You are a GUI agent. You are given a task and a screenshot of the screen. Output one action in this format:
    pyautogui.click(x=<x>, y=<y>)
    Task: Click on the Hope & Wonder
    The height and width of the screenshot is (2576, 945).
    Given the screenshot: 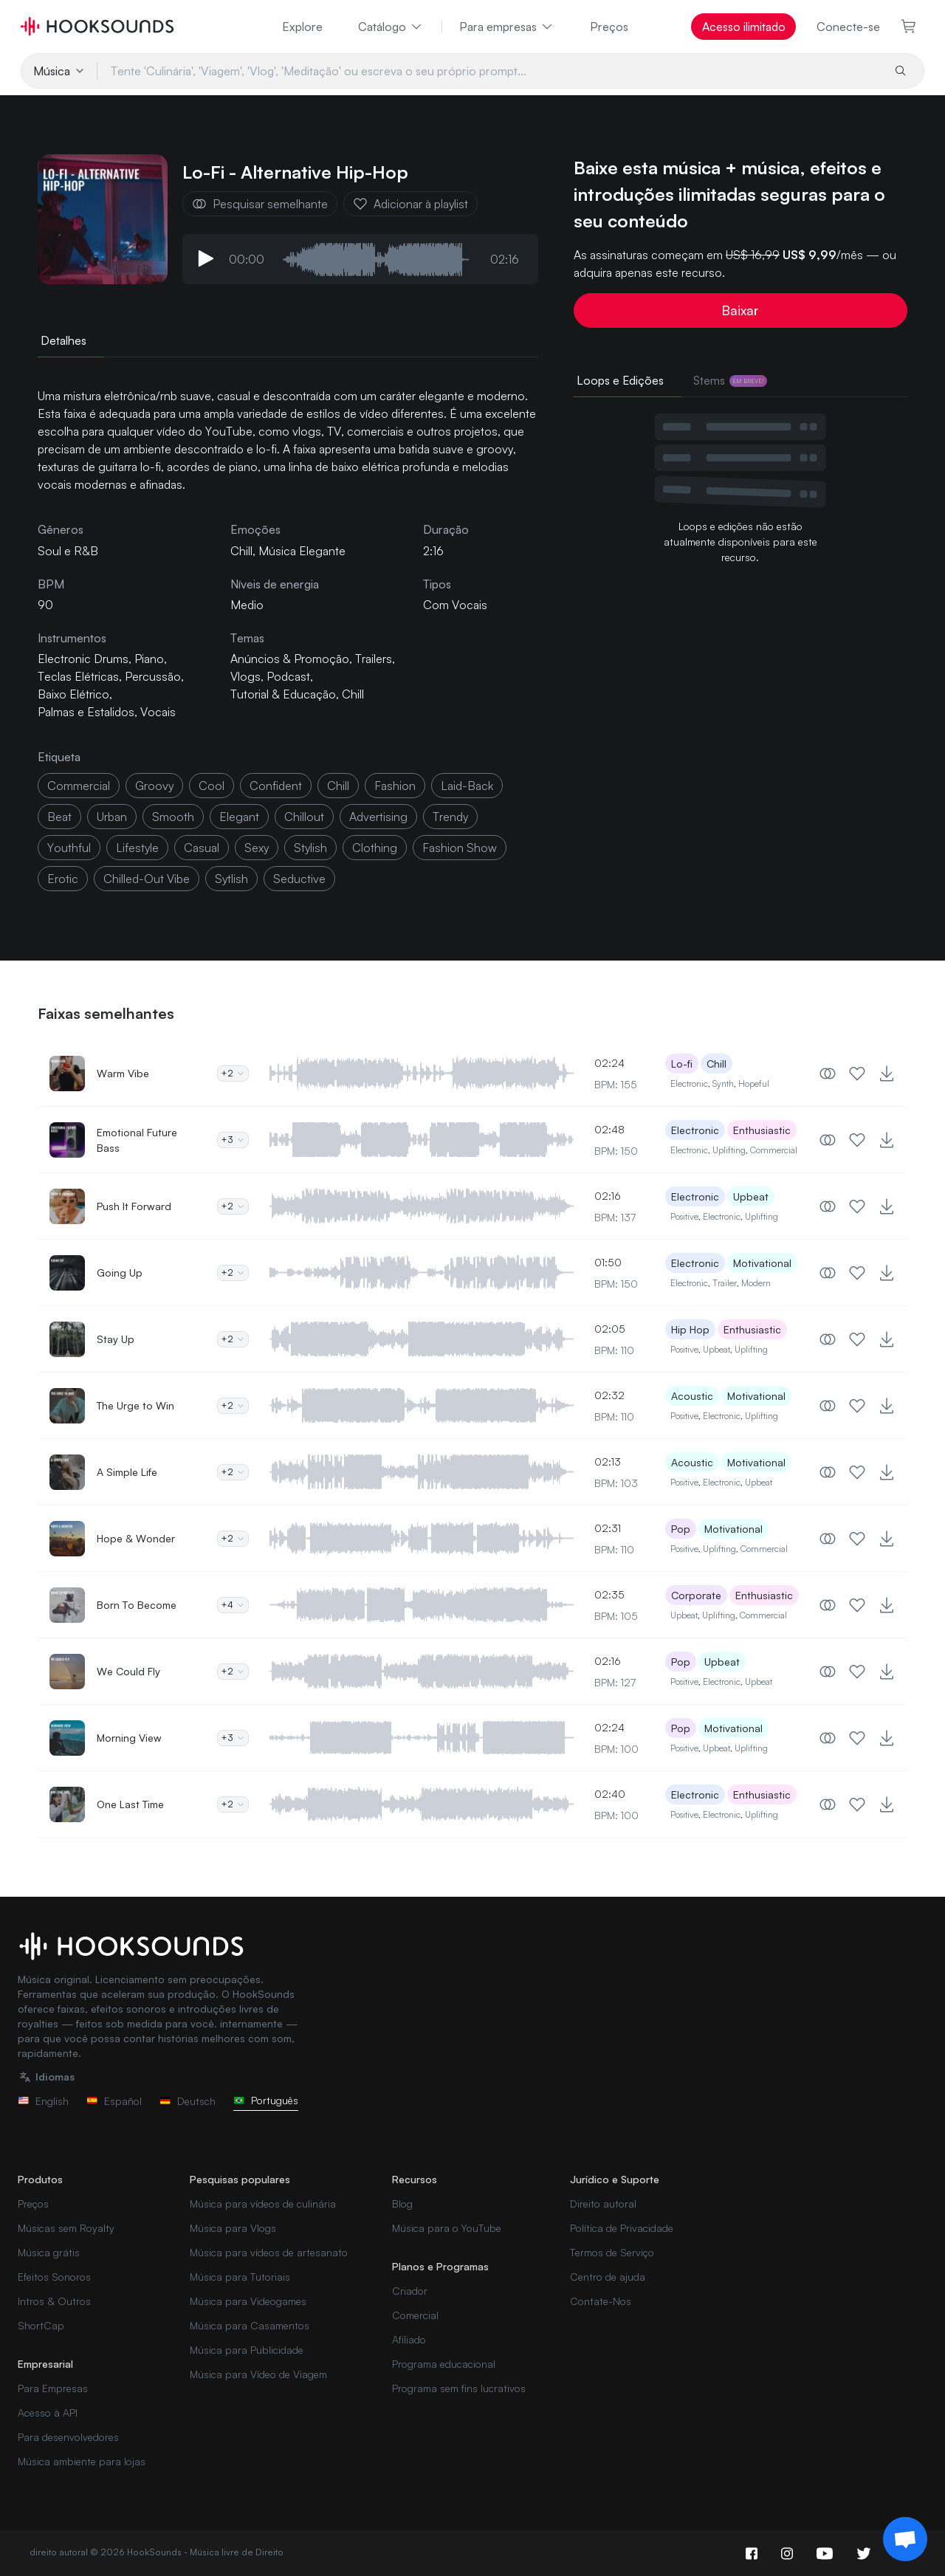 What is the action you would take?
    pyautogui.click(x=136, y=1538)
    